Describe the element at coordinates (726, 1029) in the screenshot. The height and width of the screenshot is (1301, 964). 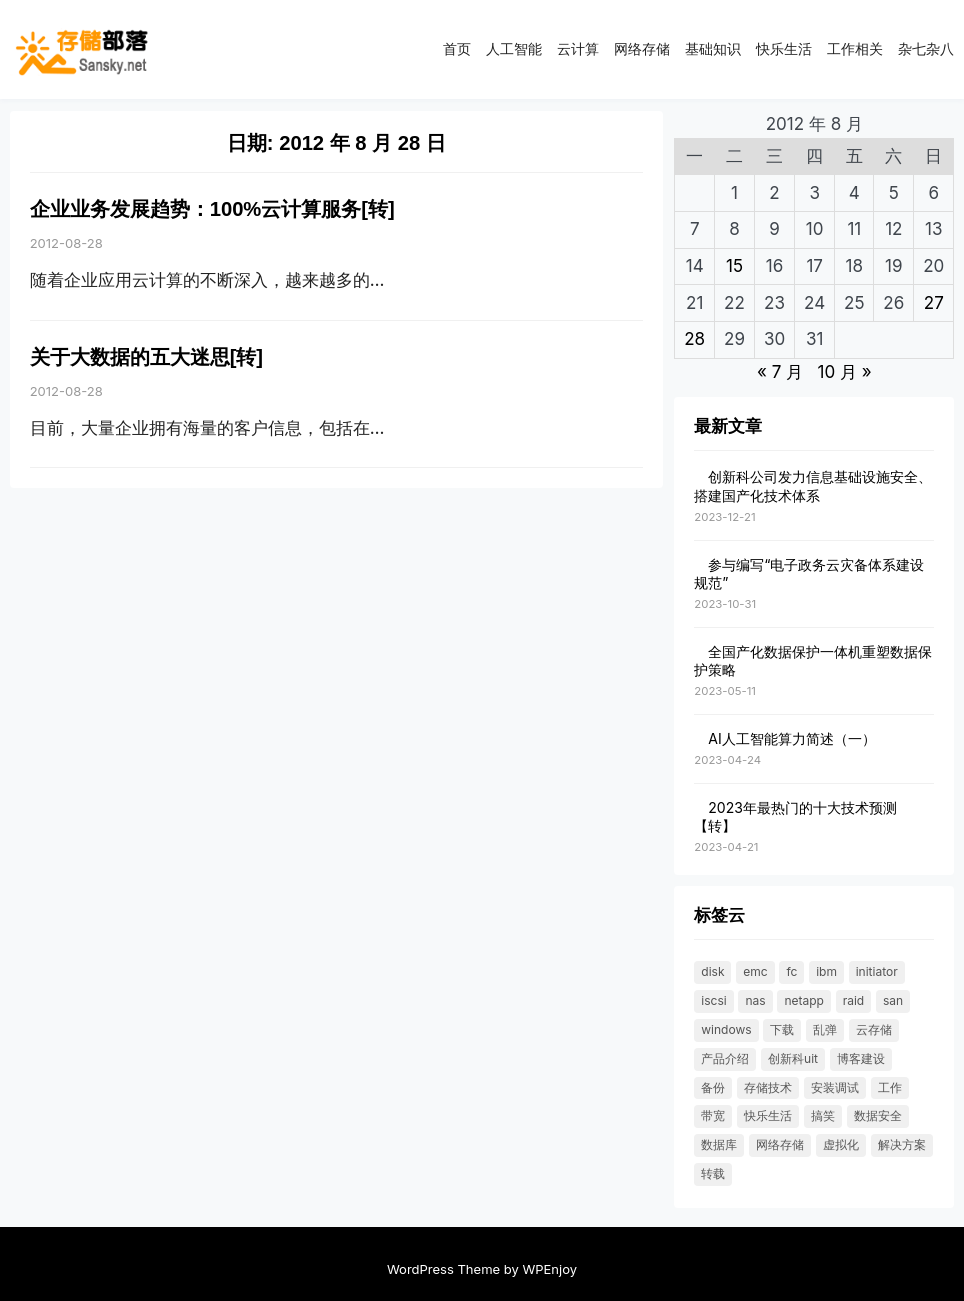
I see `windows [windows (25 项)]` at that location.